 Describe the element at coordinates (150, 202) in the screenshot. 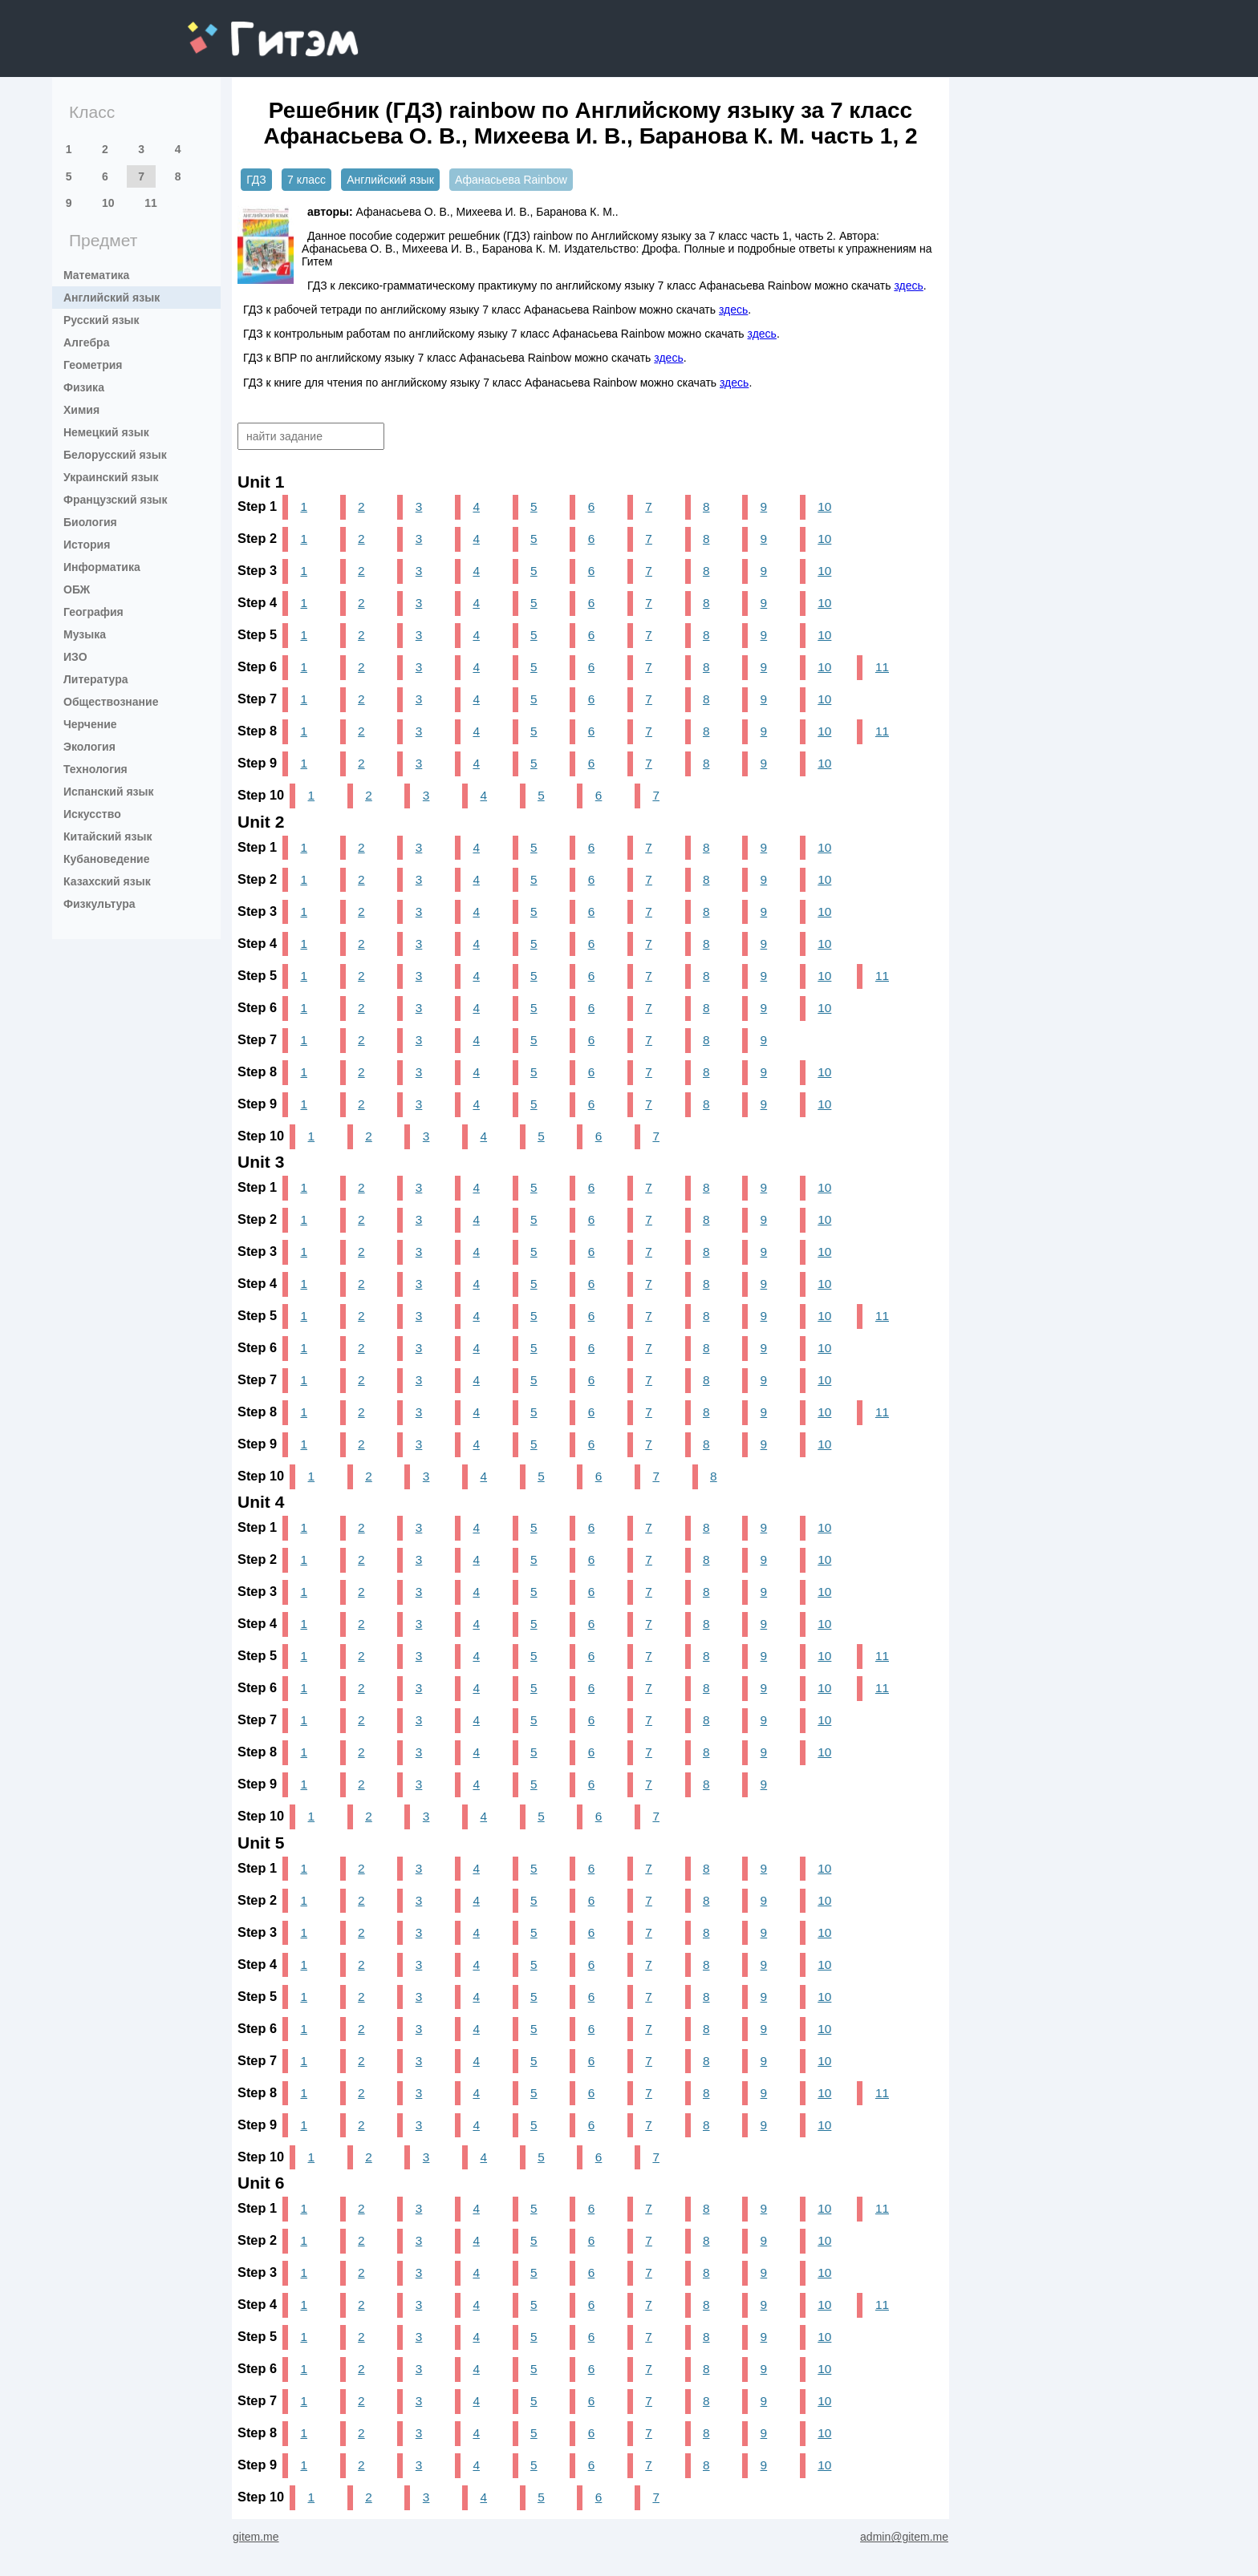

I see `11` at that location.